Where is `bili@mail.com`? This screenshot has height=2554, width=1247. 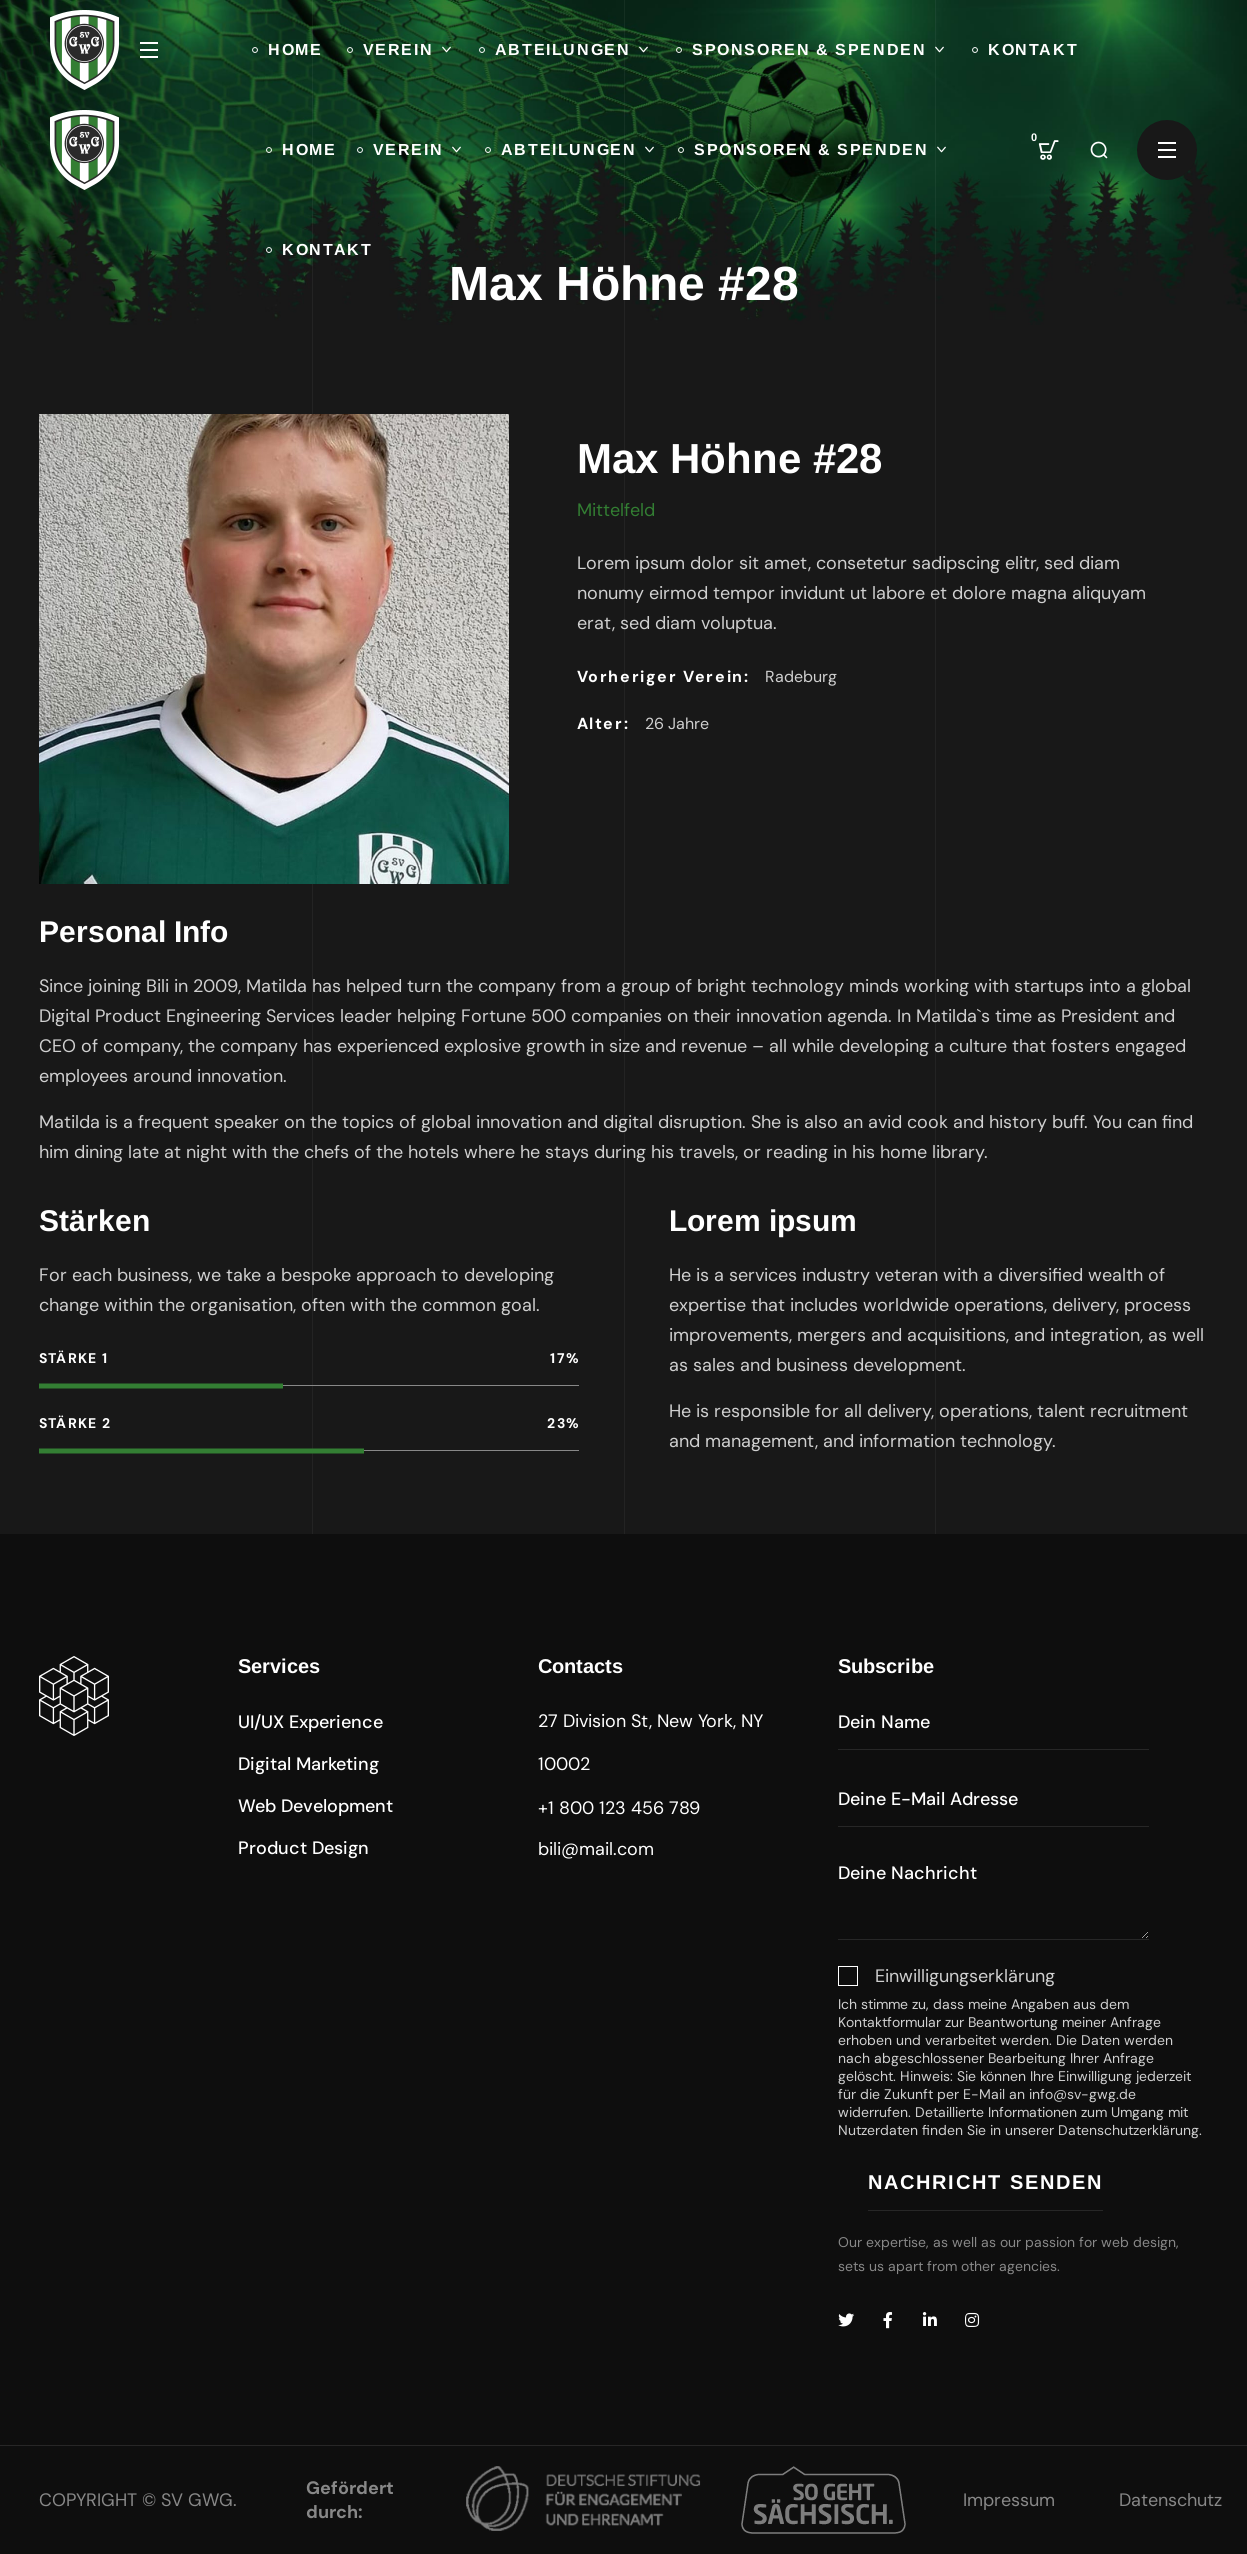
bili@mail.com is located at coordinates (596, 1849).